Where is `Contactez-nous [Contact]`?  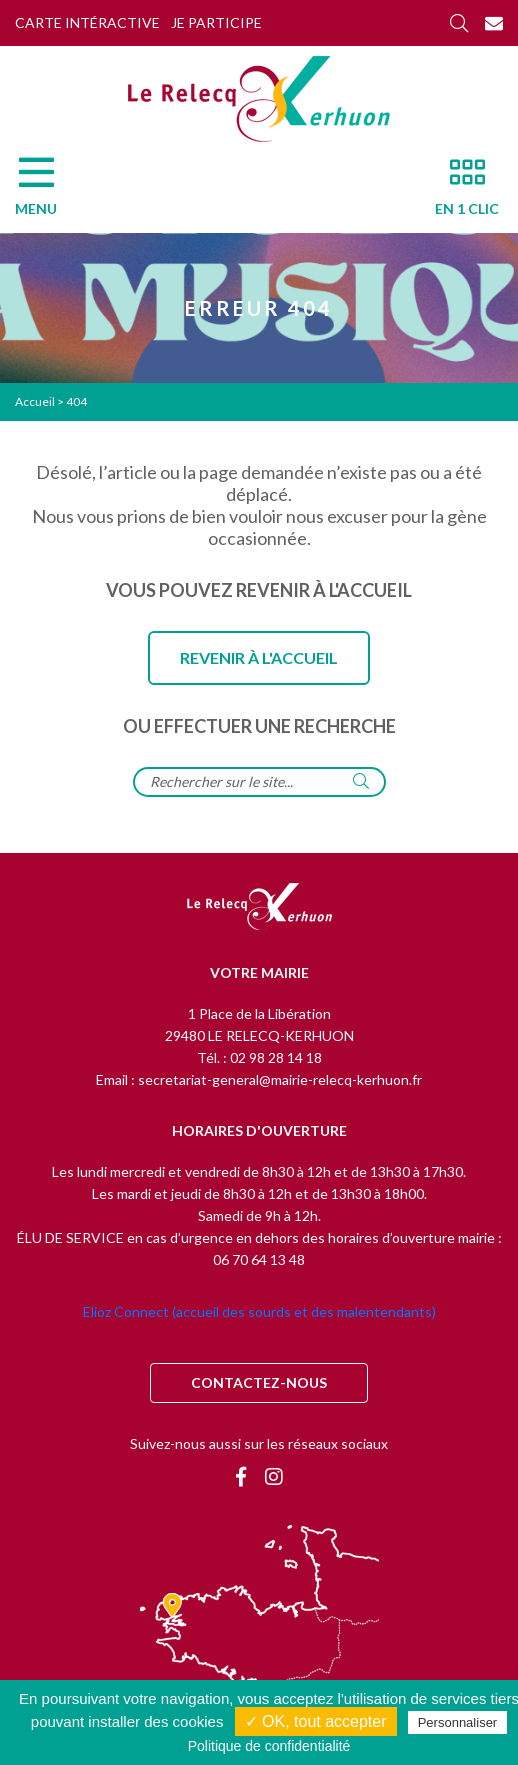
Contactez-nous [Contact] is located at coordinates (259, 1382).